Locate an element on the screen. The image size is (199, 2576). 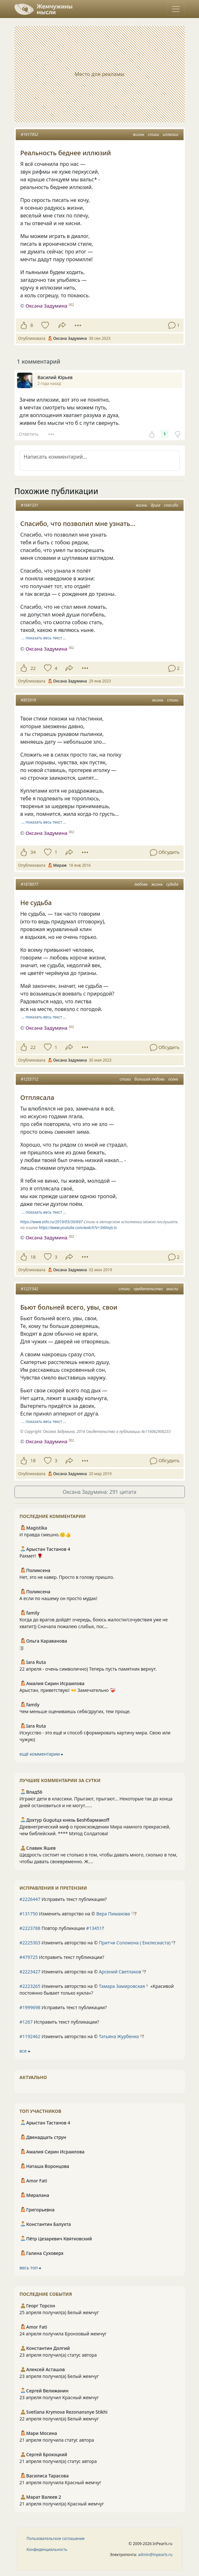
Арыстан, приветствую! 👐 Замечательно ❤️‍🩹 is located at coordinates (68, 1690).